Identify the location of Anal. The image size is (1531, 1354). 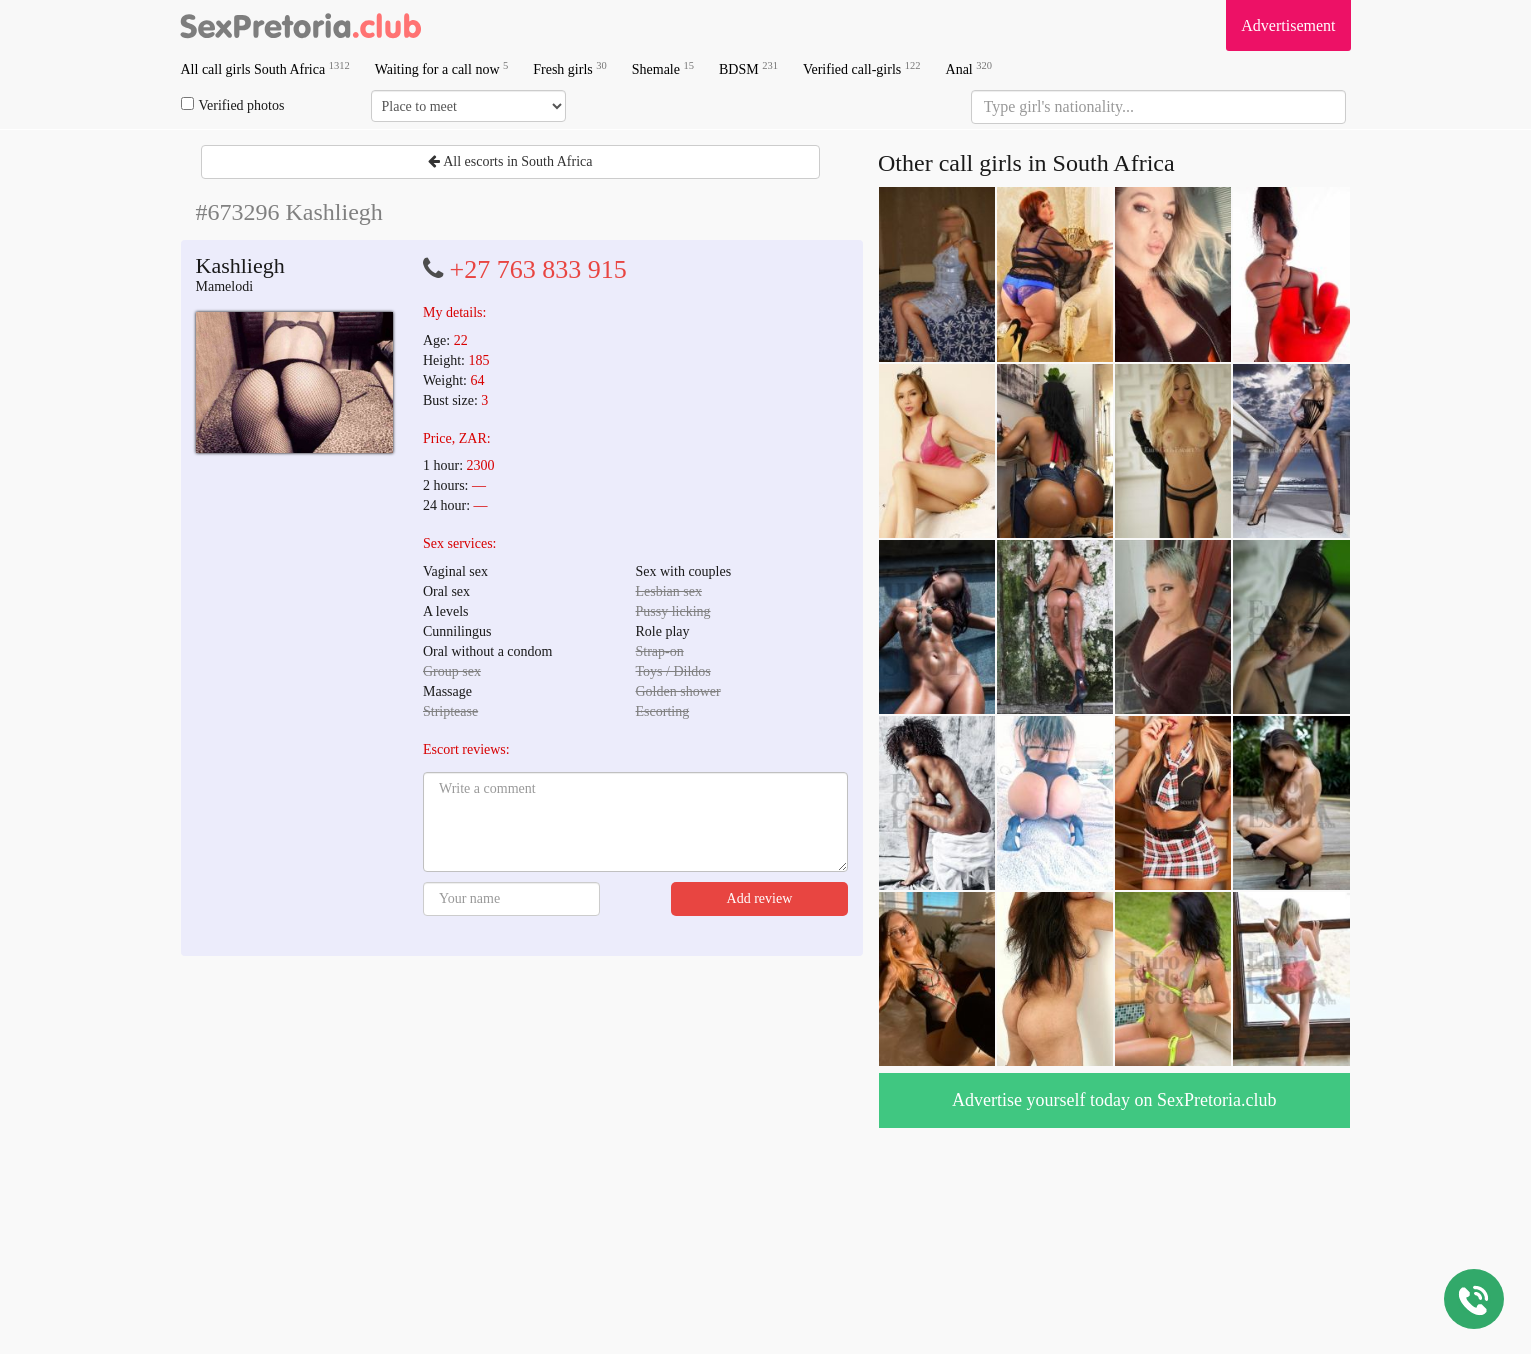
(969, 68).